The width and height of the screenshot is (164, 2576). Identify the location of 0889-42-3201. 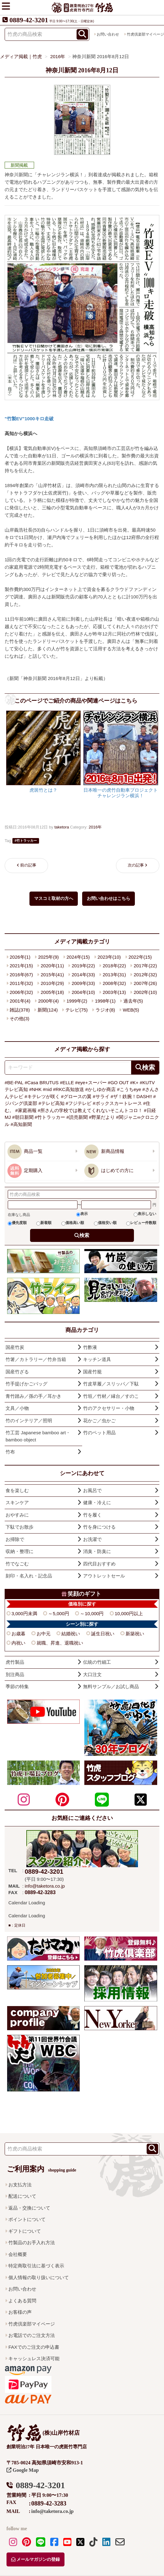
(29, 20).